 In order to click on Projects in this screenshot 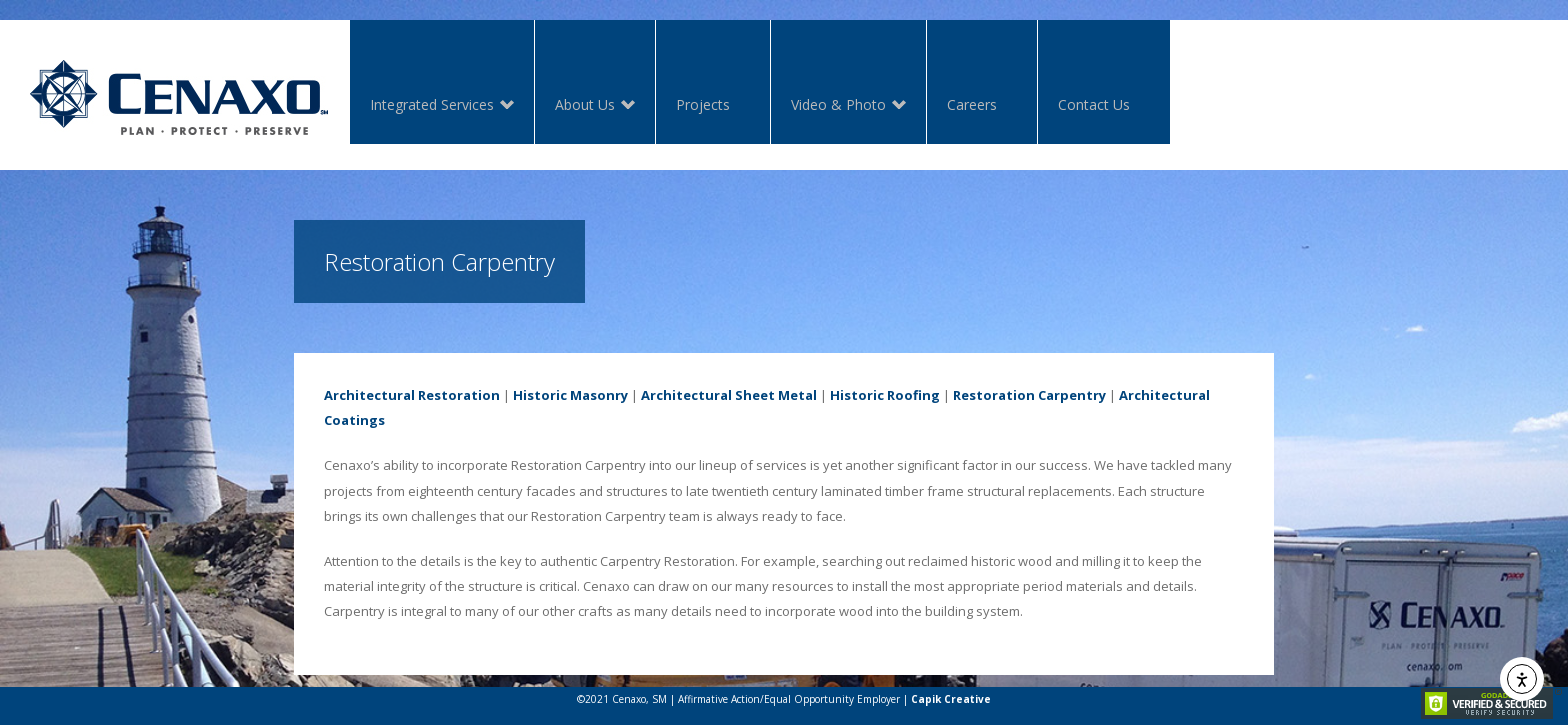, I will do `click(703, 104)`.